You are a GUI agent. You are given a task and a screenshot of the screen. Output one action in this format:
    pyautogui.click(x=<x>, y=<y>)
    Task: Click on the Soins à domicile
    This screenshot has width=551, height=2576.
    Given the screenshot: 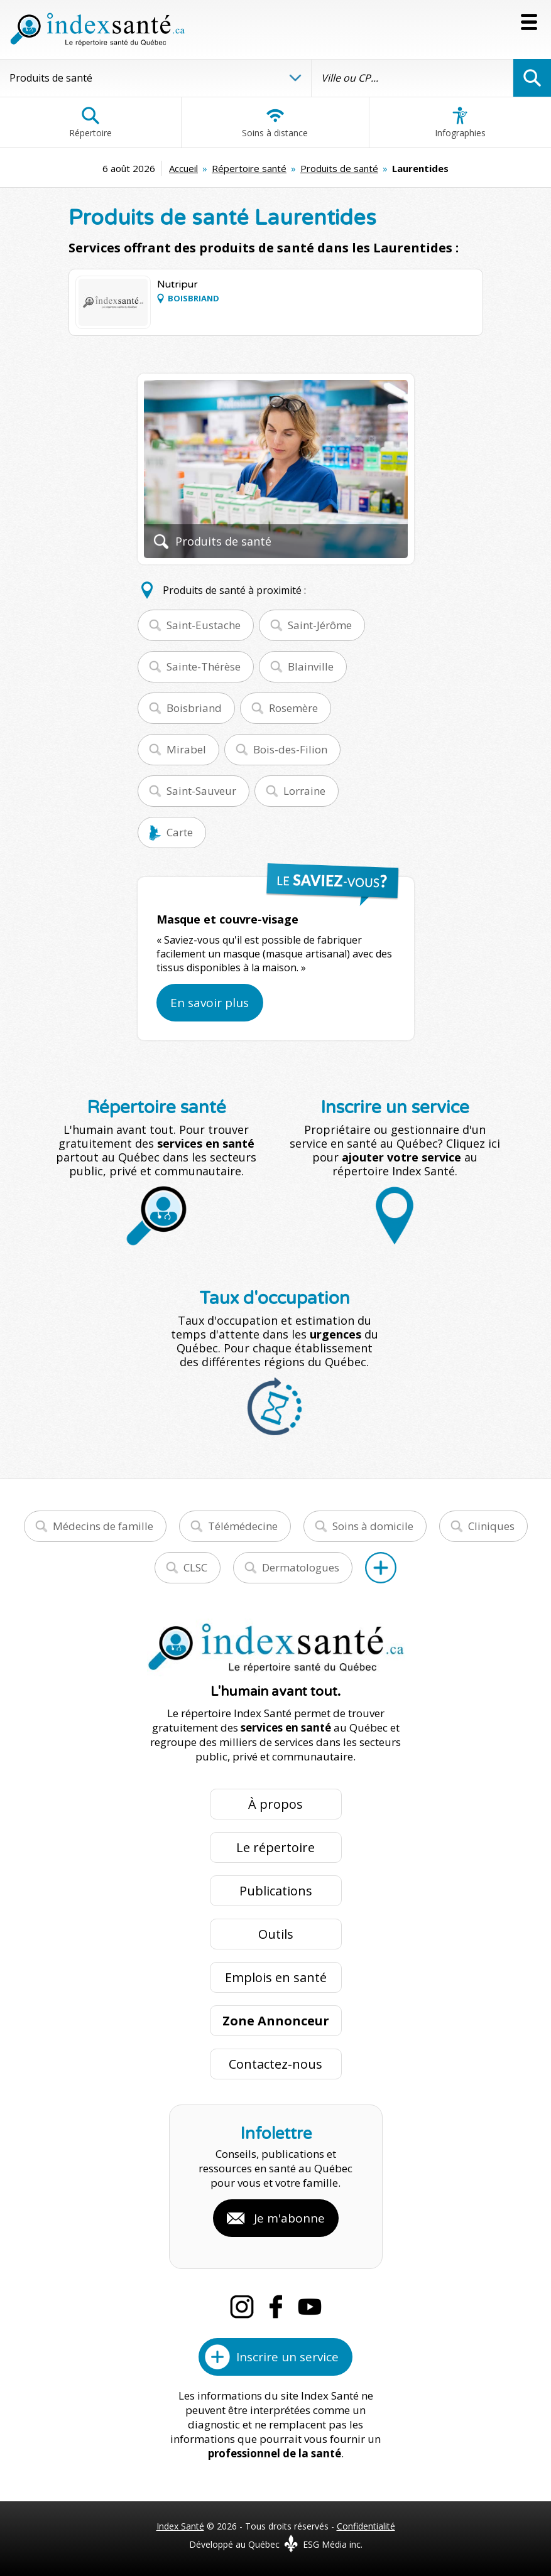 What is the action you would take?
    pyautogui.click(x=372, y=1526)
    